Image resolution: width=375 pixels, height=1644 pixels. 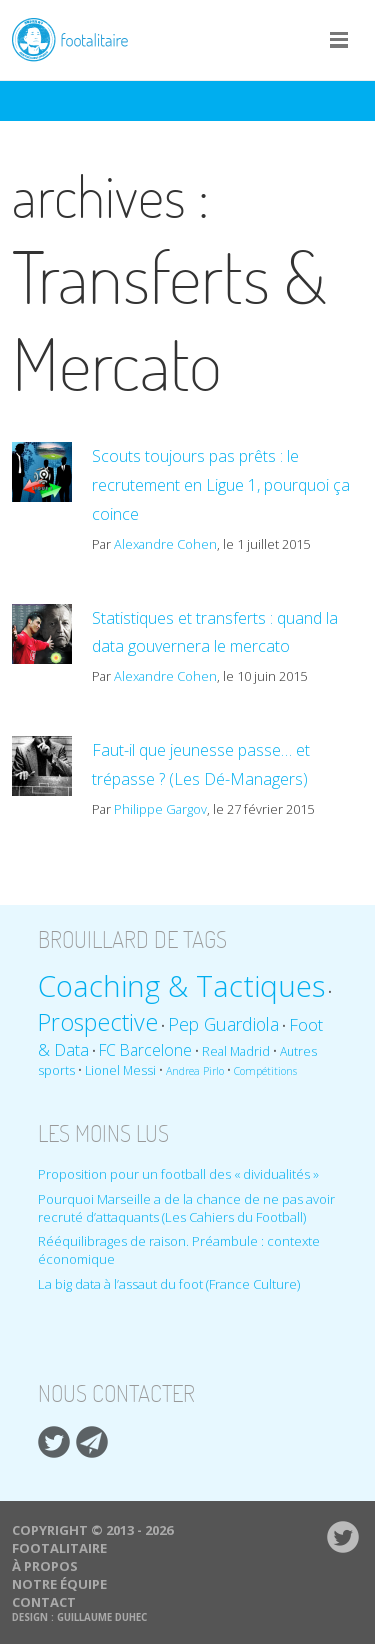 What do you see at coordinates (102, 1617) in the screenshot?
I see `Guillaume Duhec` at bounding box center [102, 1617].